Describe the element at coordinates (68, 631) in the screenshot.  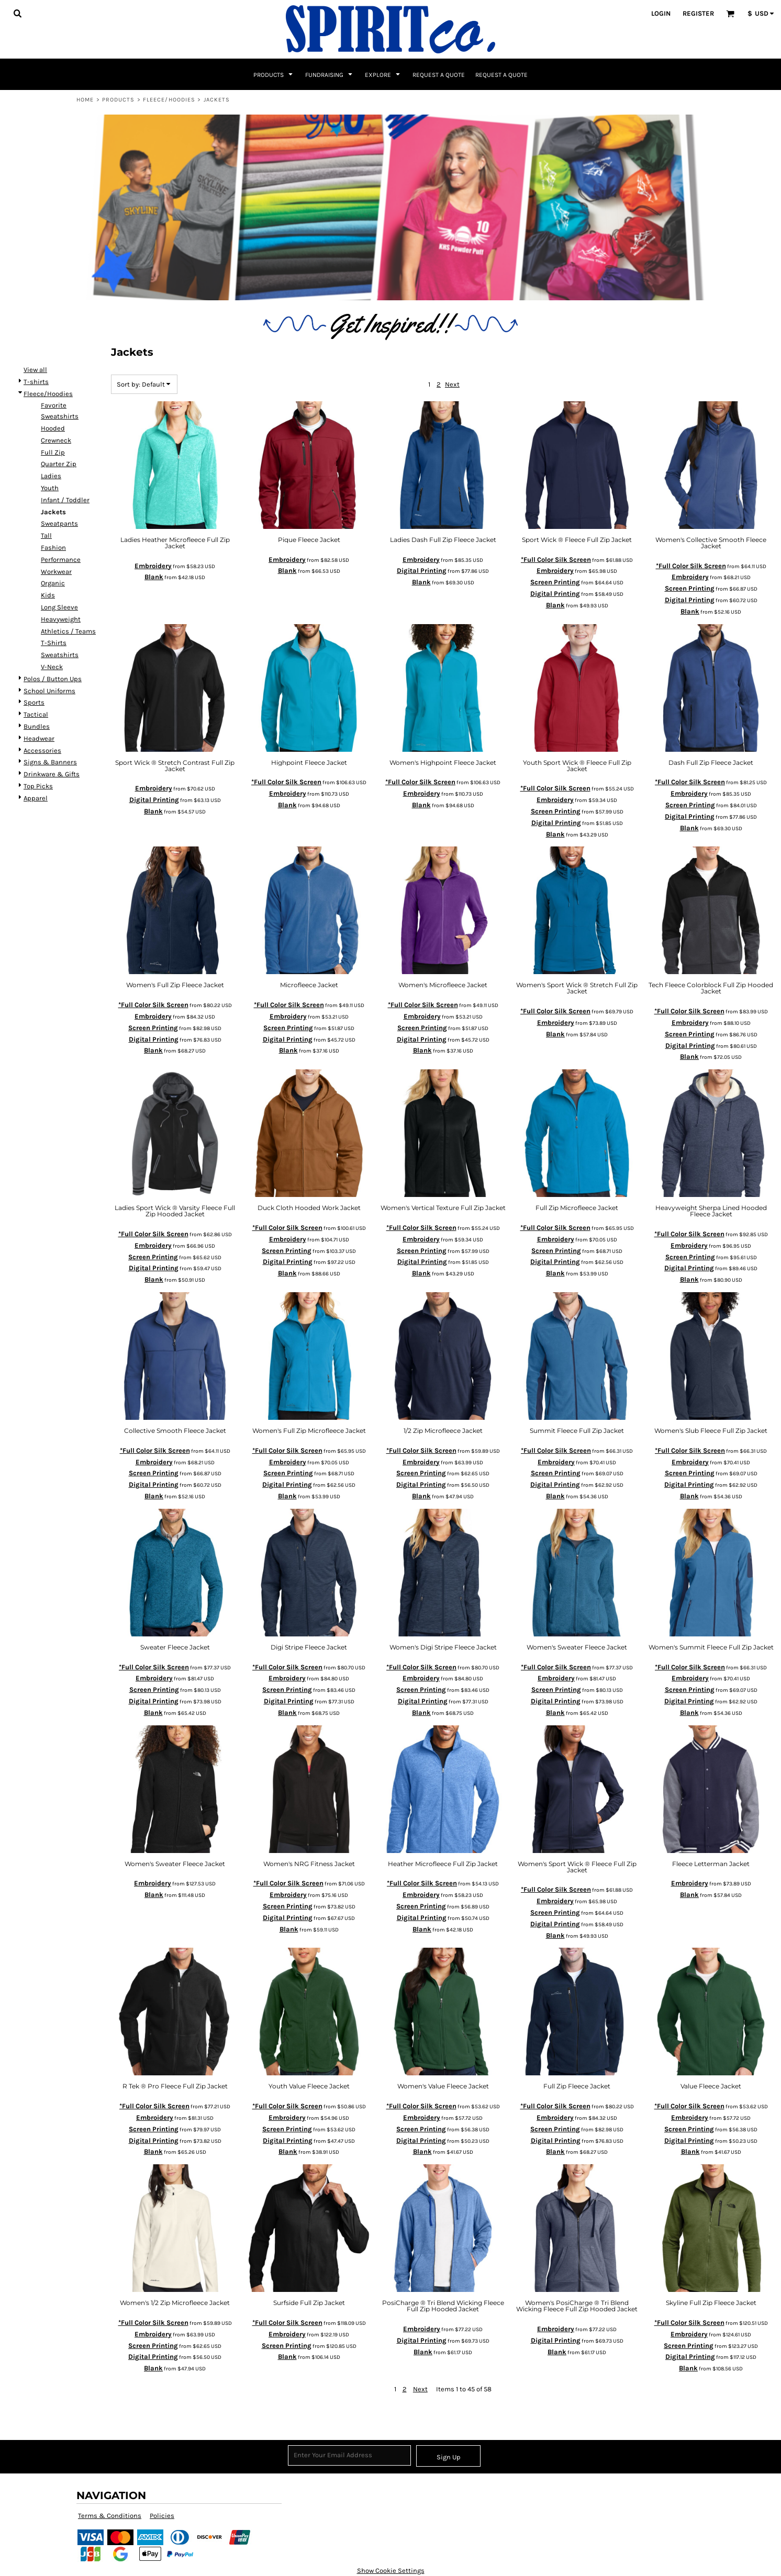
I see `Athletics / Teams` at that location.